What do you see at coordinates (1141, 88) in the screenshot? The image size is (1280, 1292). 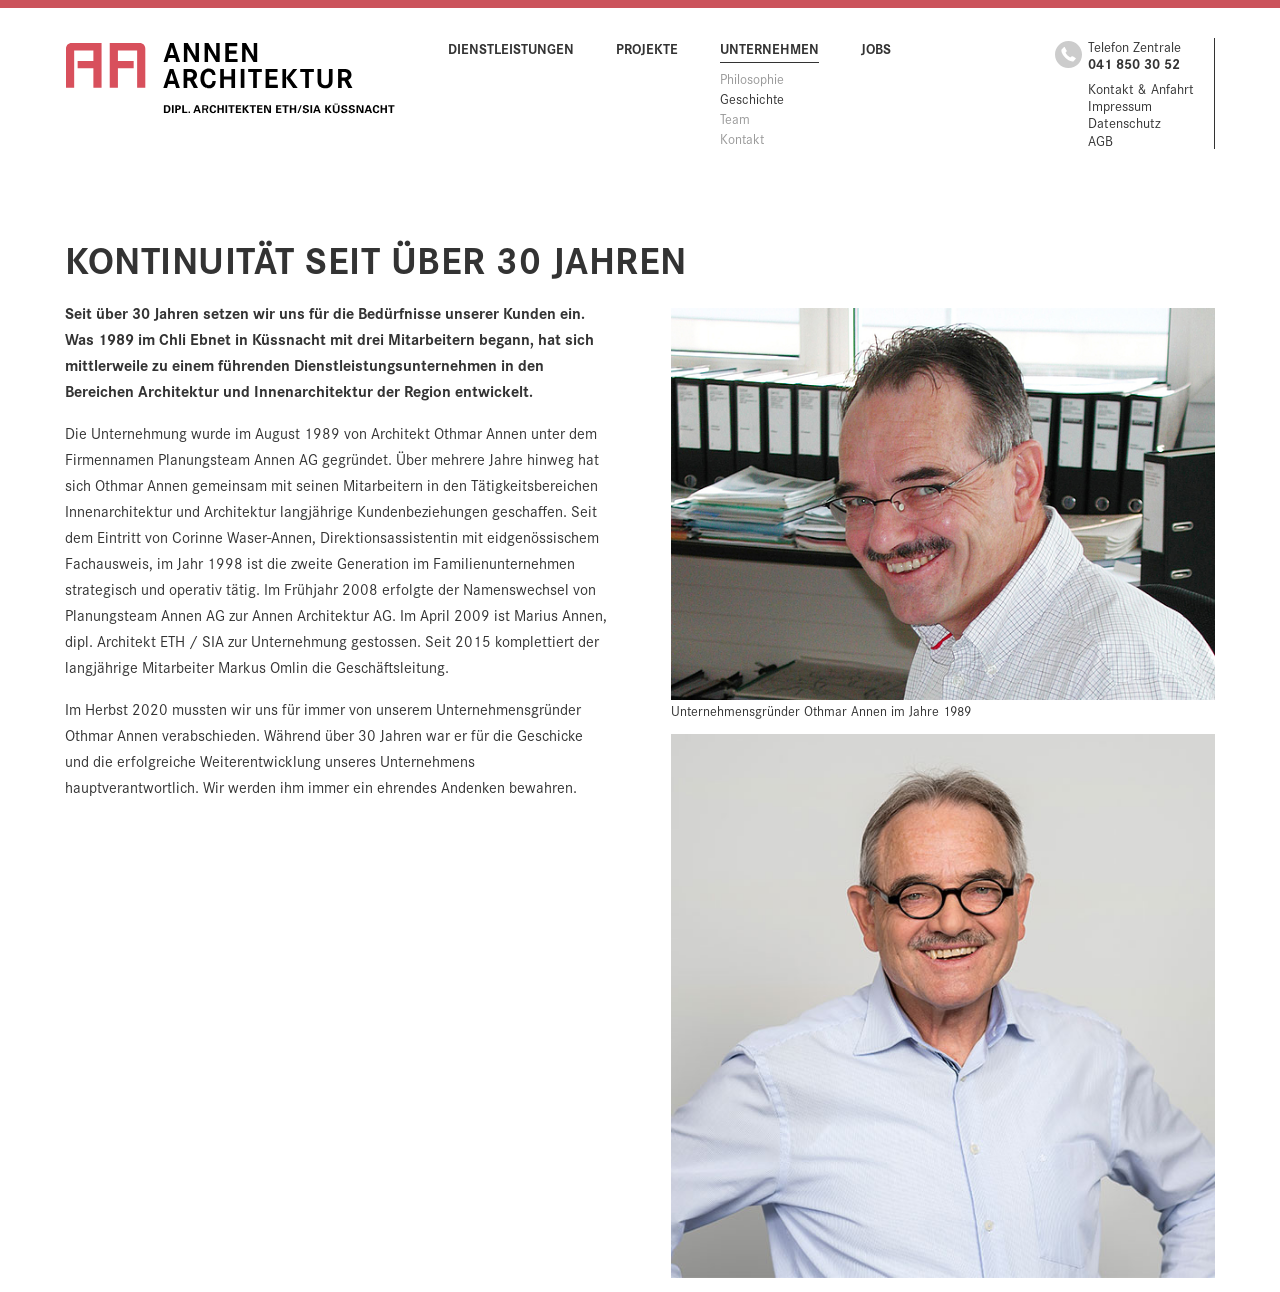 I see `Kontakt & Anfahrt` at bounding box center [1141, 88].